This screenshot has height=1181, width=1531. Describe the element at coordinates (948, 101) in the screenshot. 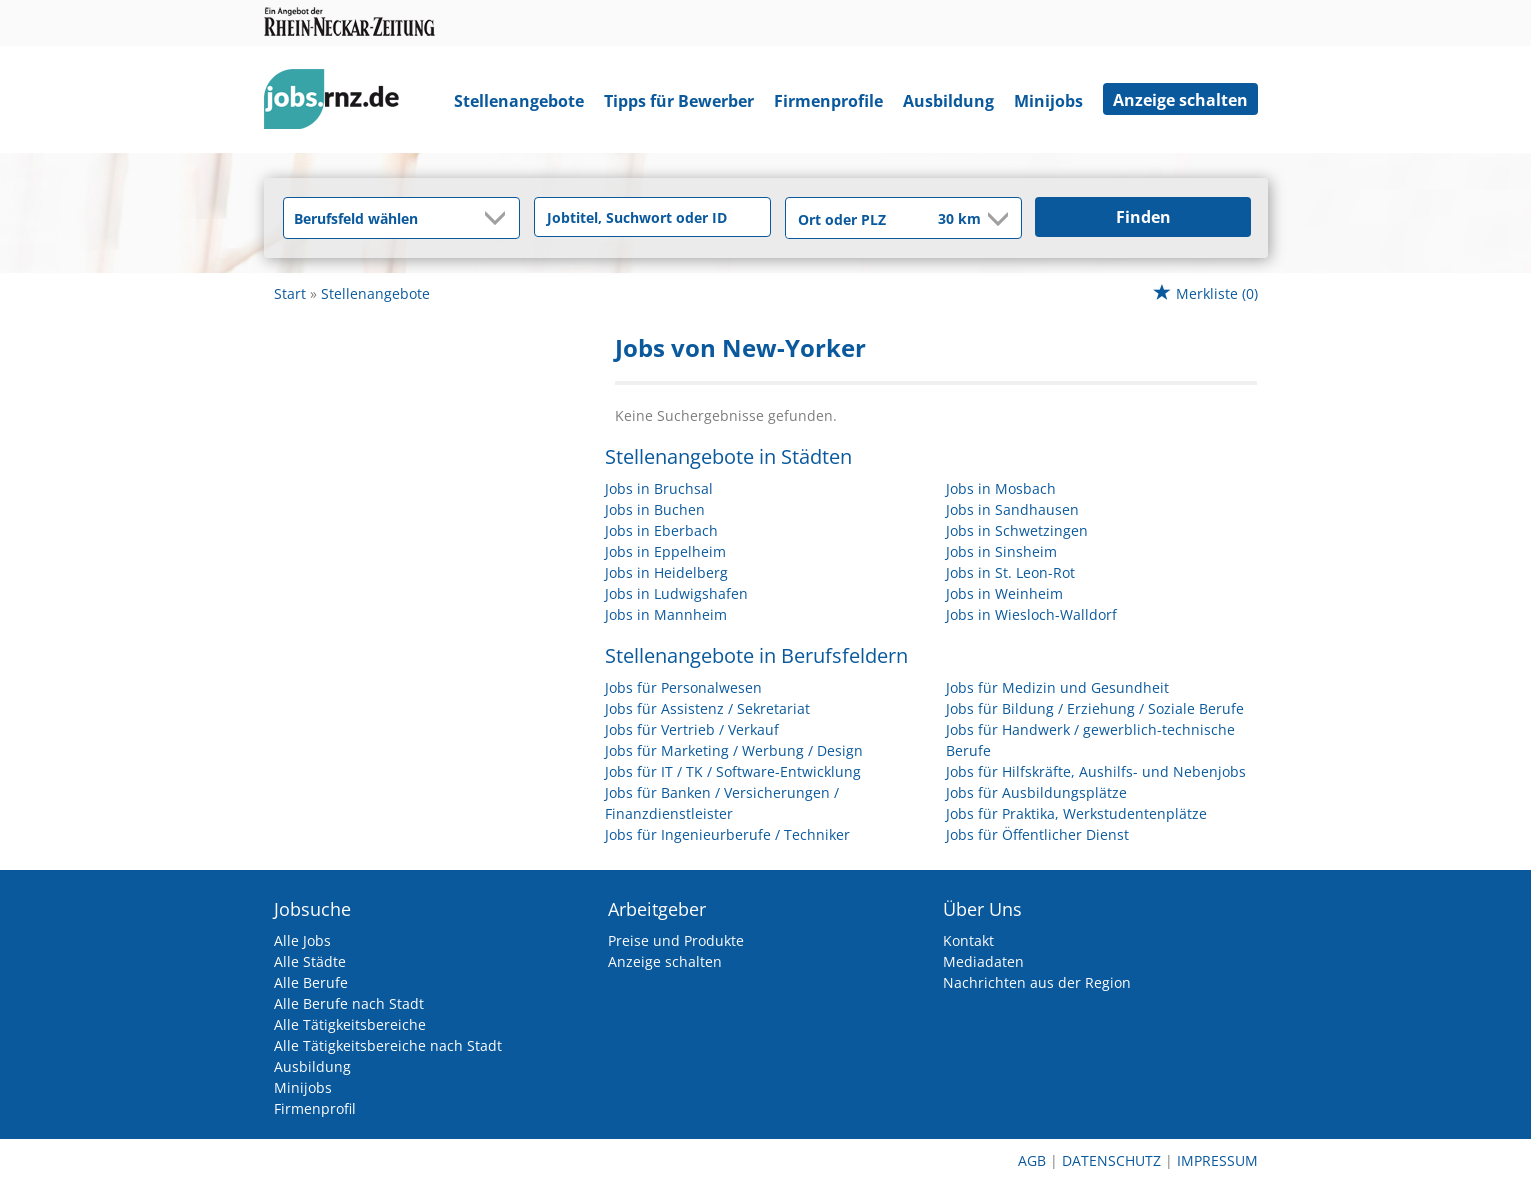

I see `Ausbildung` at that location.